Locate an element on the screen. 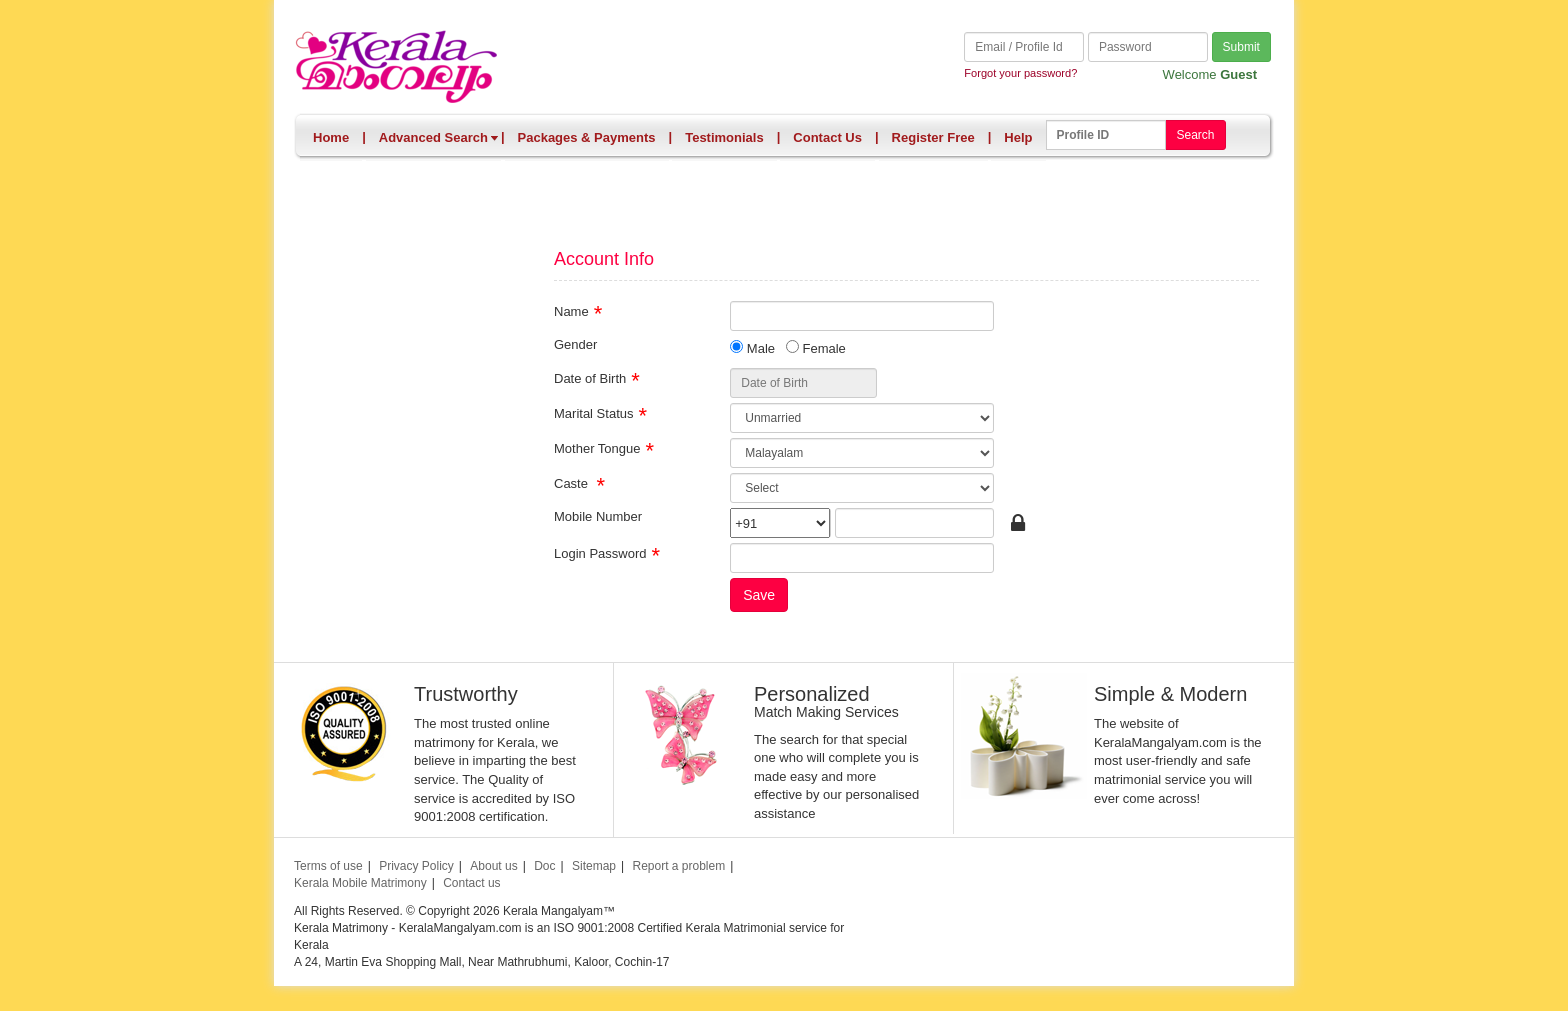 The width and height of the screenshot is (1568, 1011). About us is located at coordinates (493, 866).